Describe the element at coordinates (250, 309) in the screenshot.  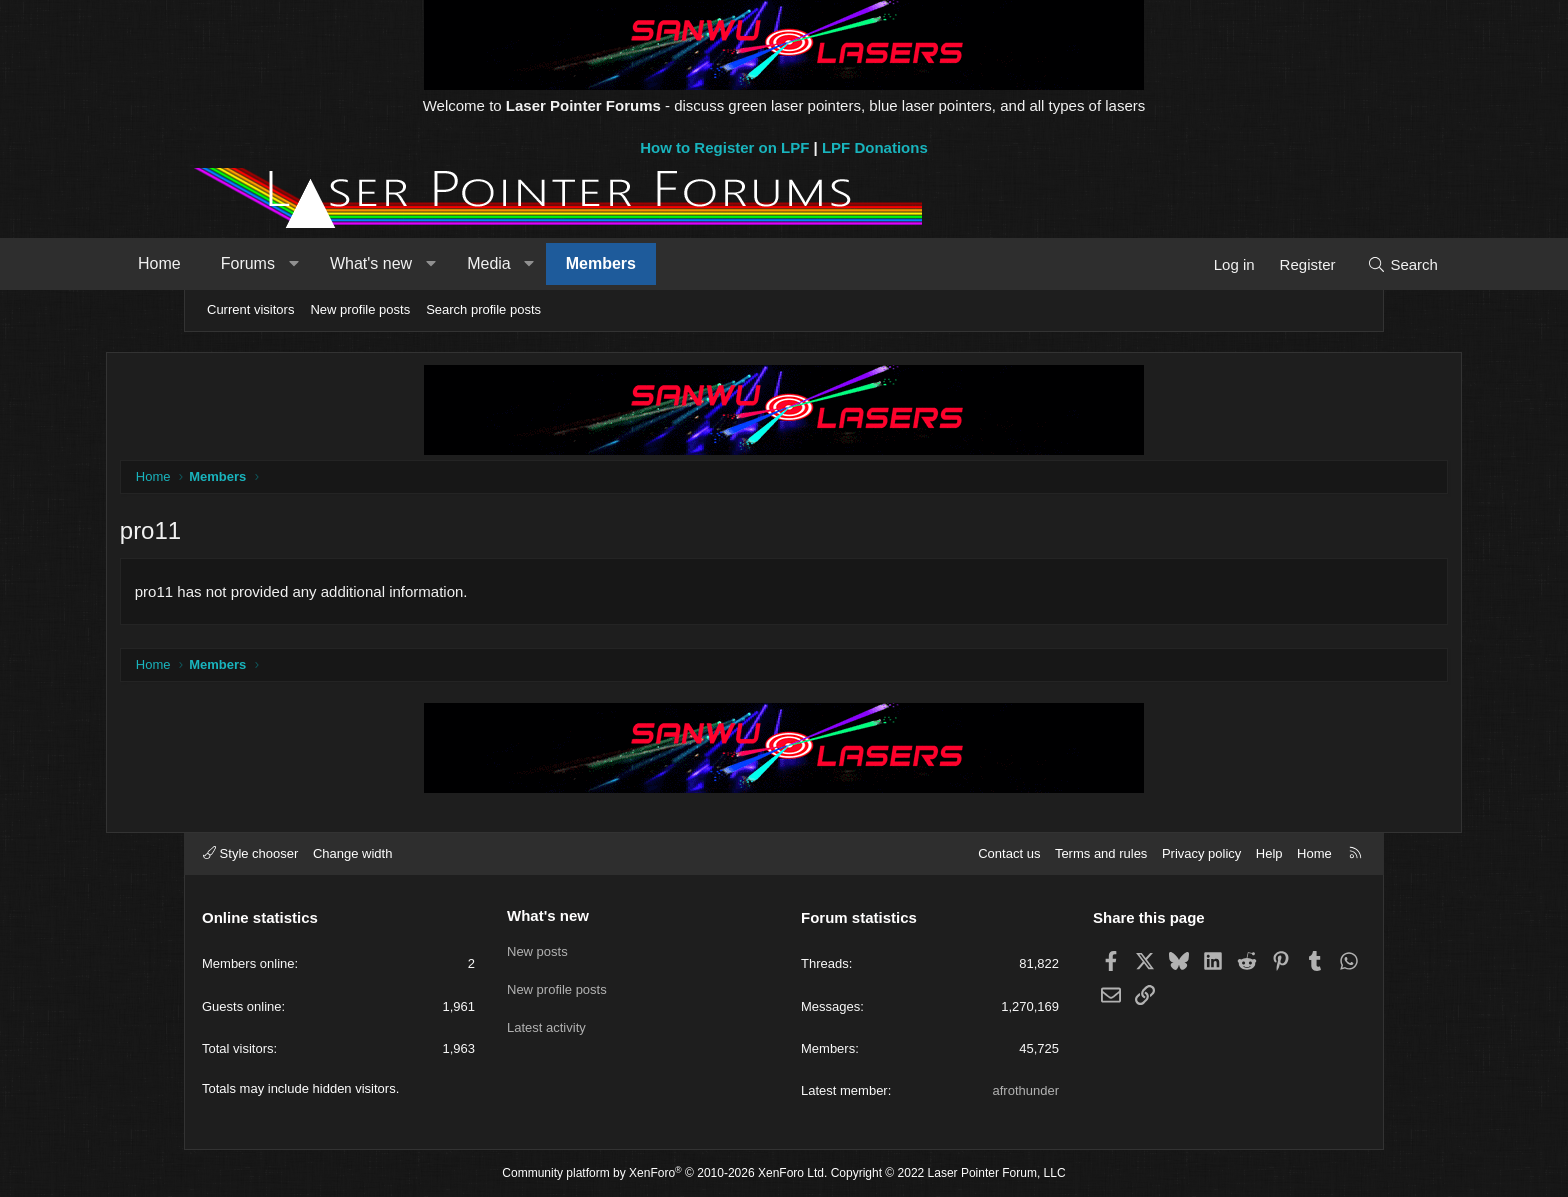
I see `Current visitors` at that location.